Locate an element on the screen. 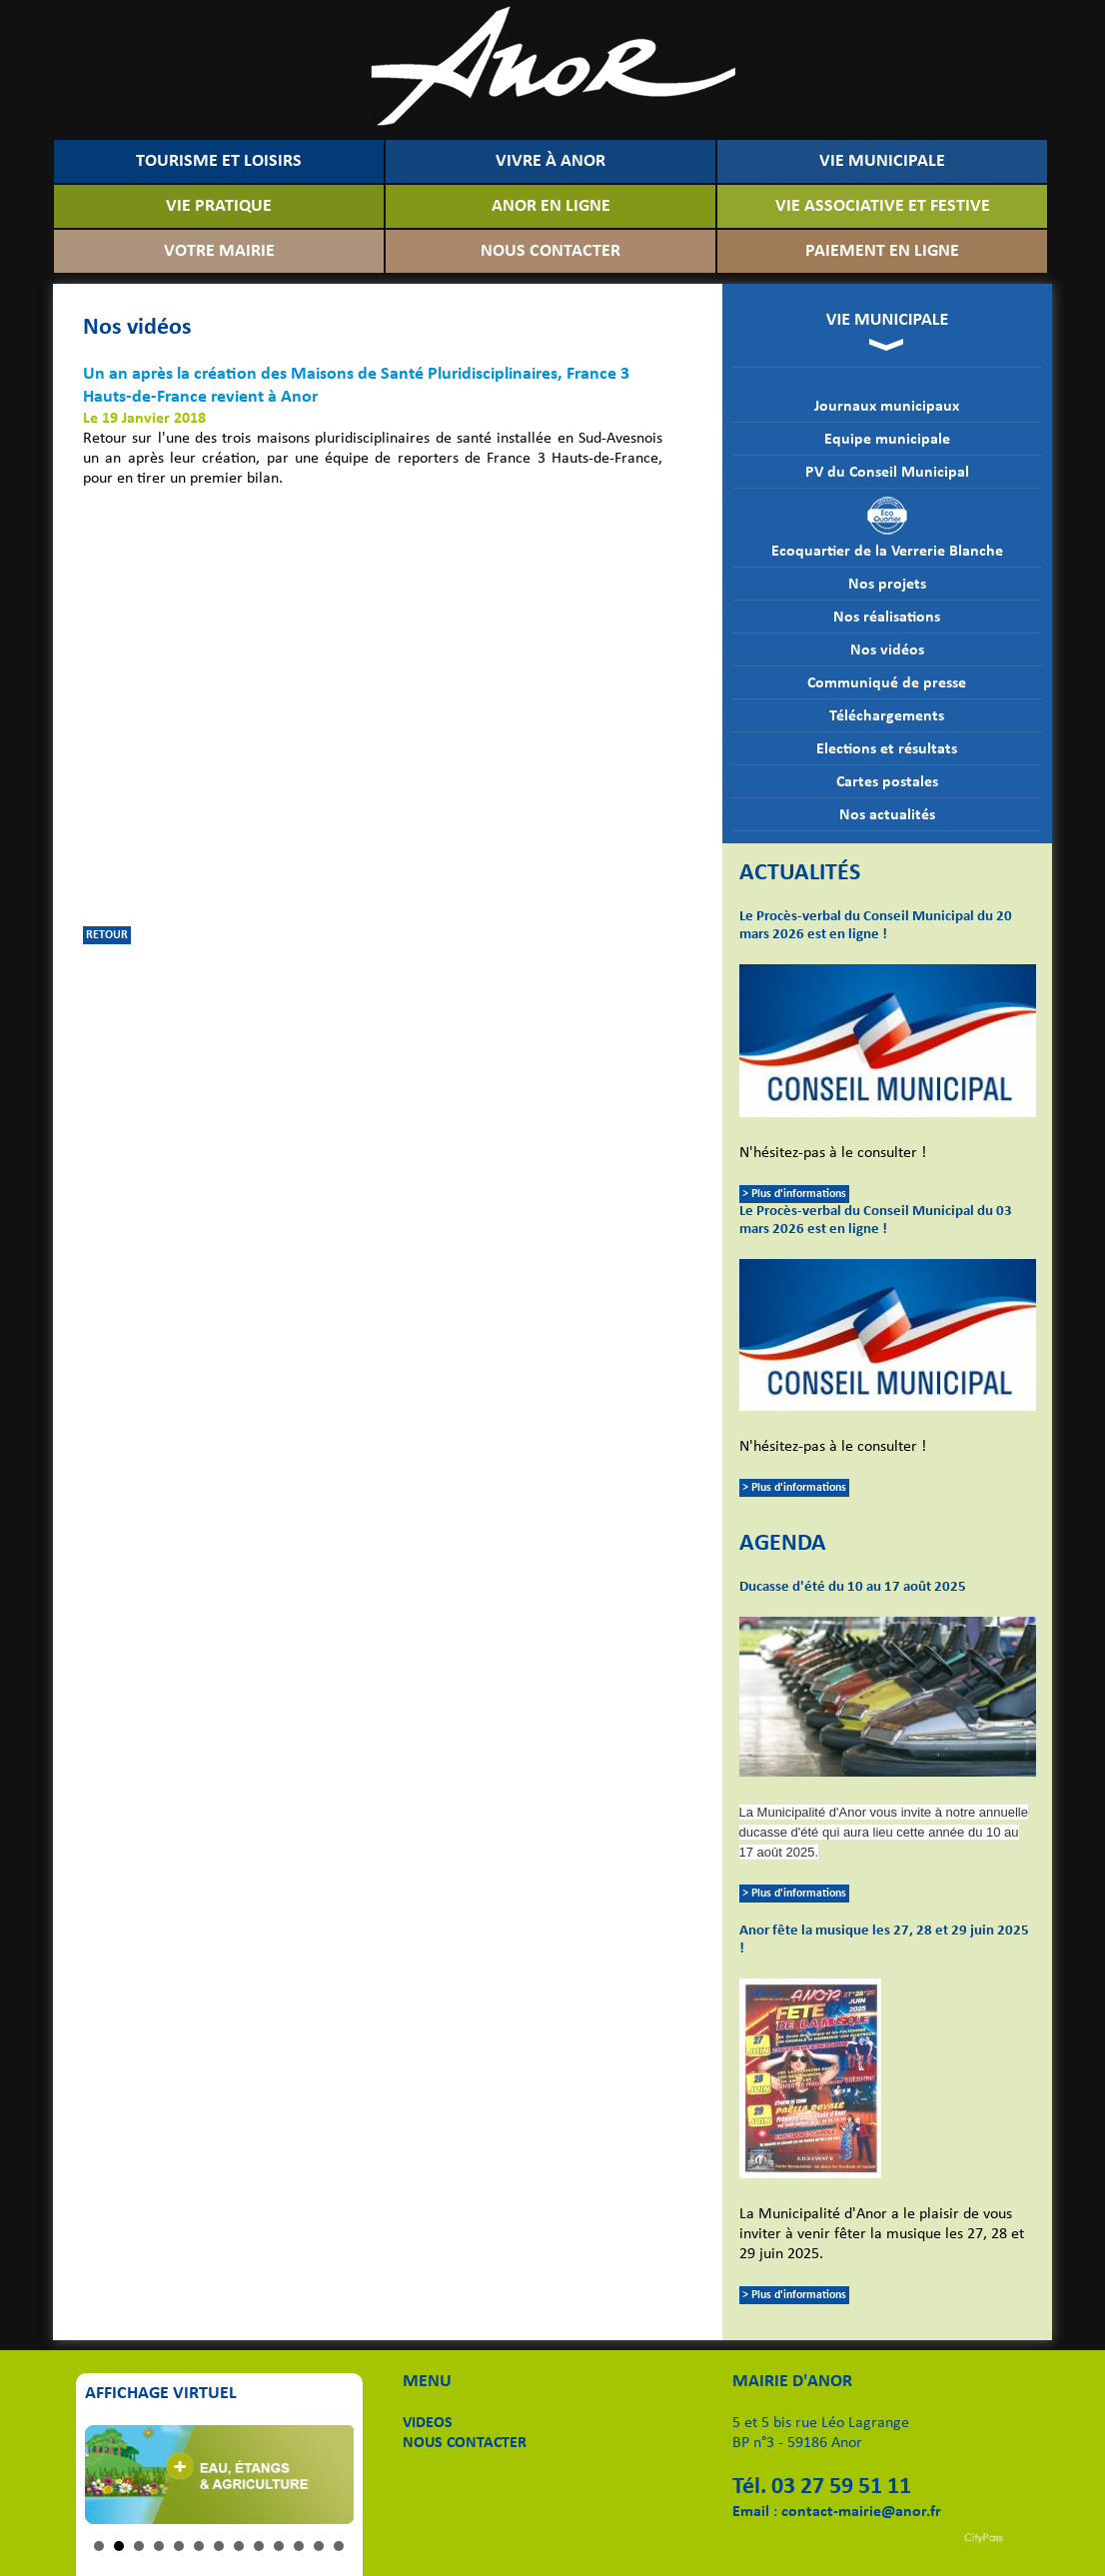 The height and width of the screenshot is (2576, 1105). PV du Conseil Municipal is located at coordinates (887, 473).